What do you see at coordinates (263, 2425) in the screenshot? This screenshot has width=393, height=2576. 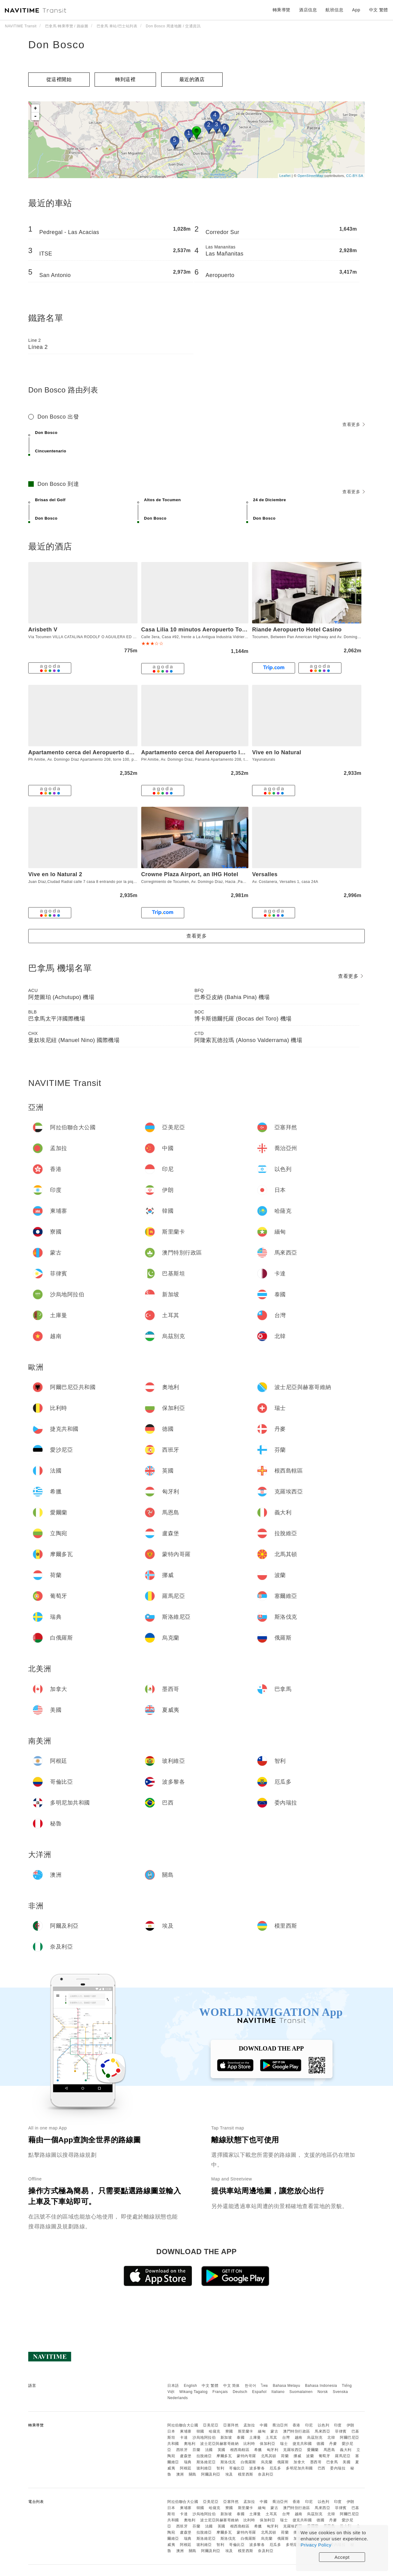 I see `中國` at bounding box center [263, 2425].